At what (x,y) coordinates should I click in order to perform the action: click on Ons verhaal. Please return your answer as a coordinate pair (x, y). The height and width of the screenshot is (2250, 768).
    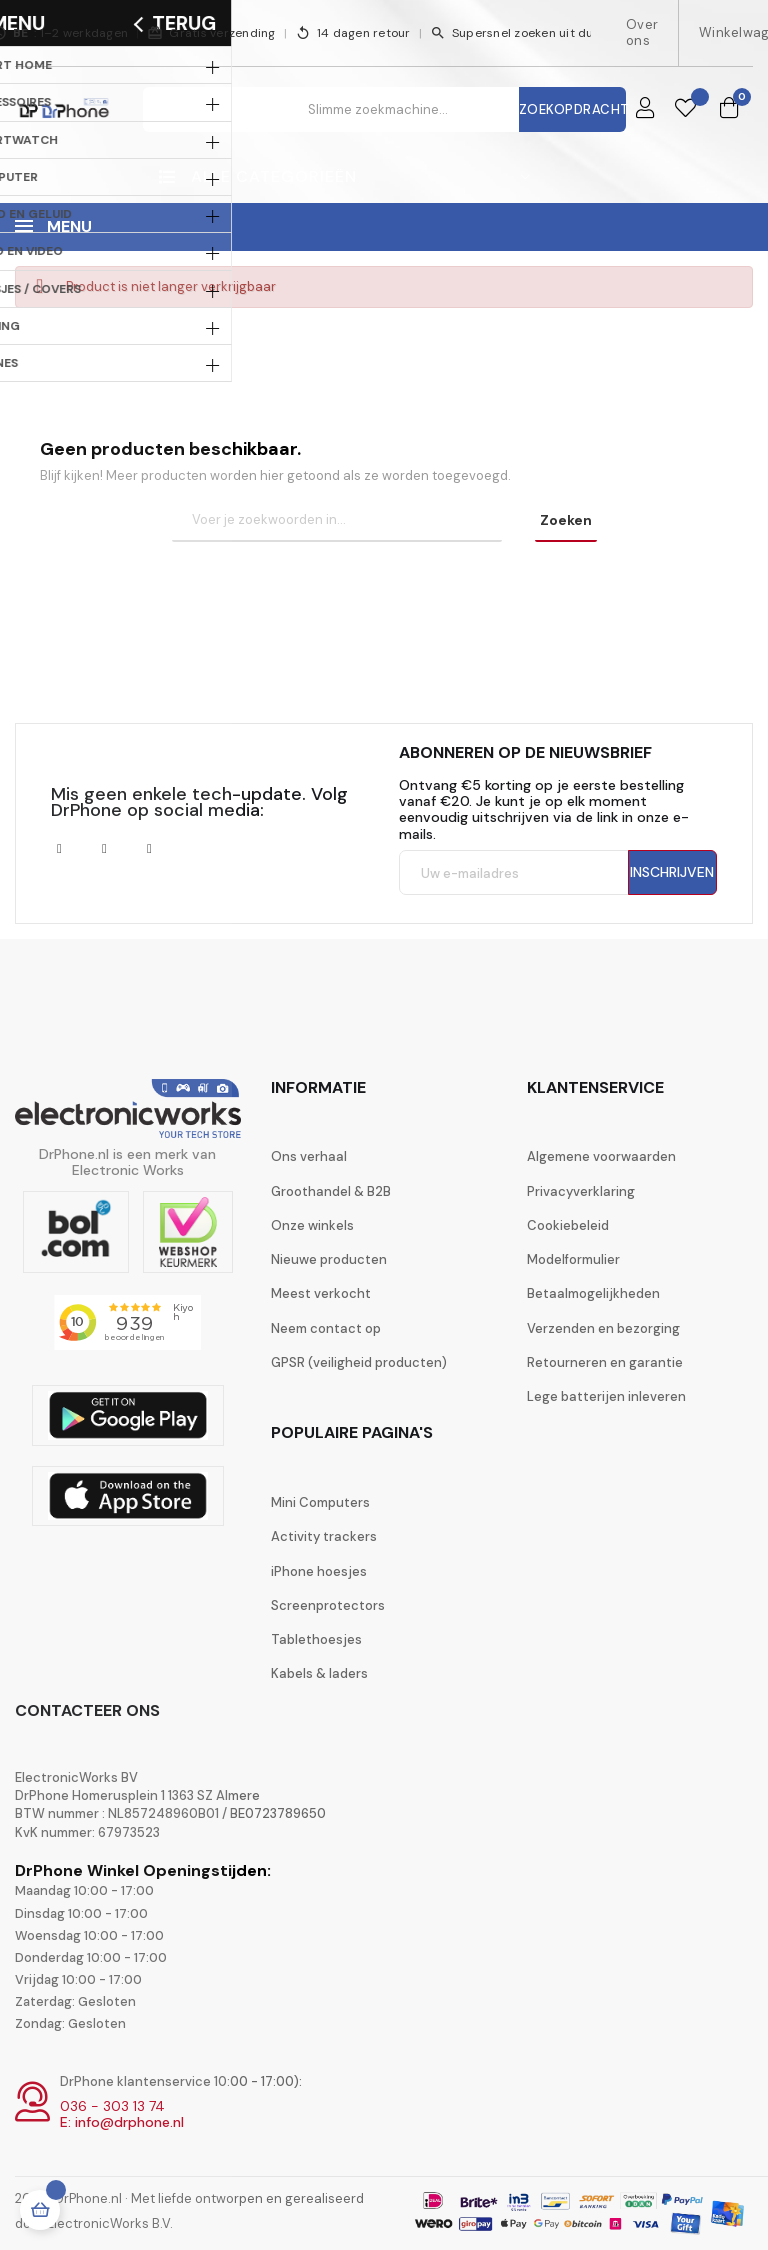
    Looking at the image, I should click on (309, 1156).